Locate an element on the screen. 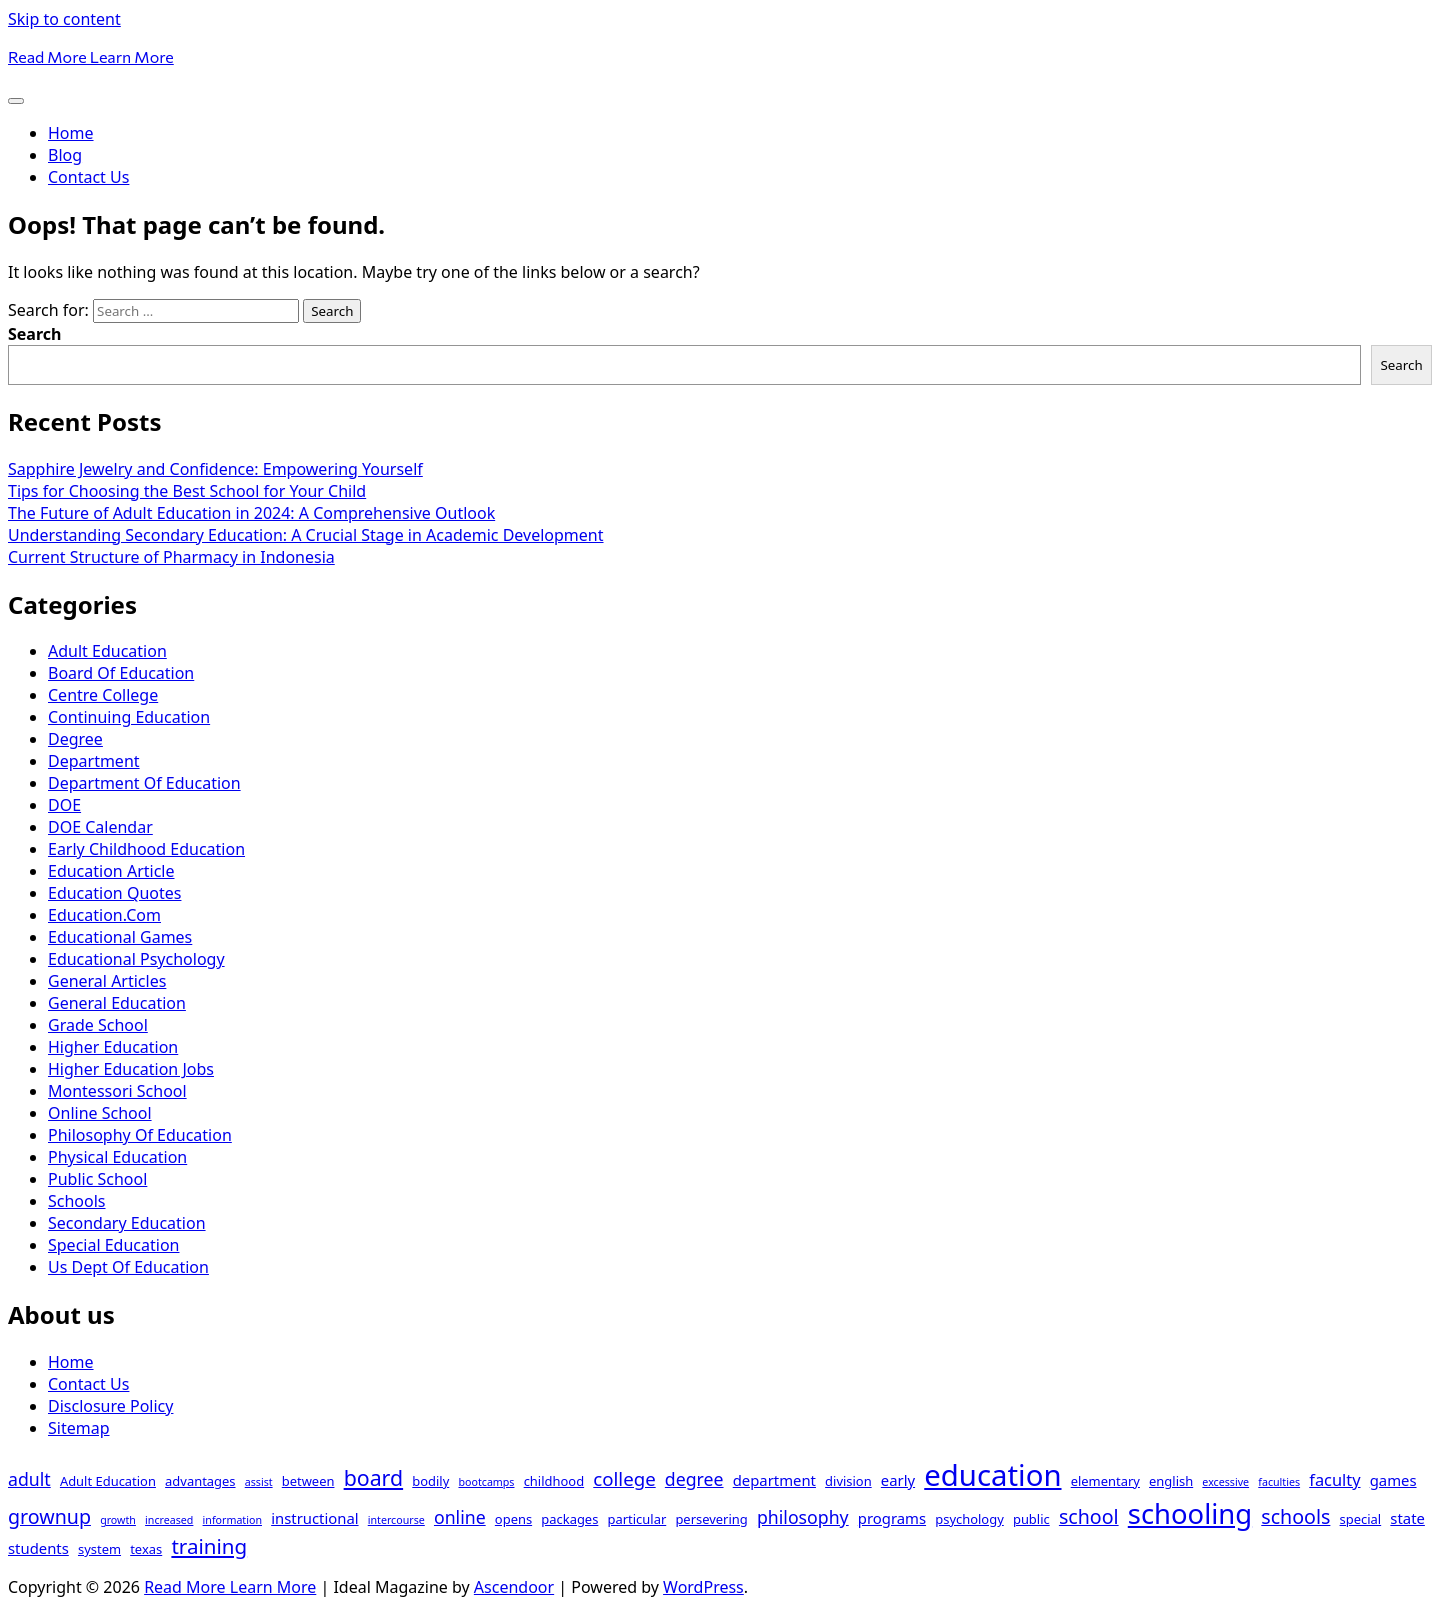 The width and height of the screenshot is (1440, 1614). advantages [advantages (3 items)] is located at coordinates (200, 1481).